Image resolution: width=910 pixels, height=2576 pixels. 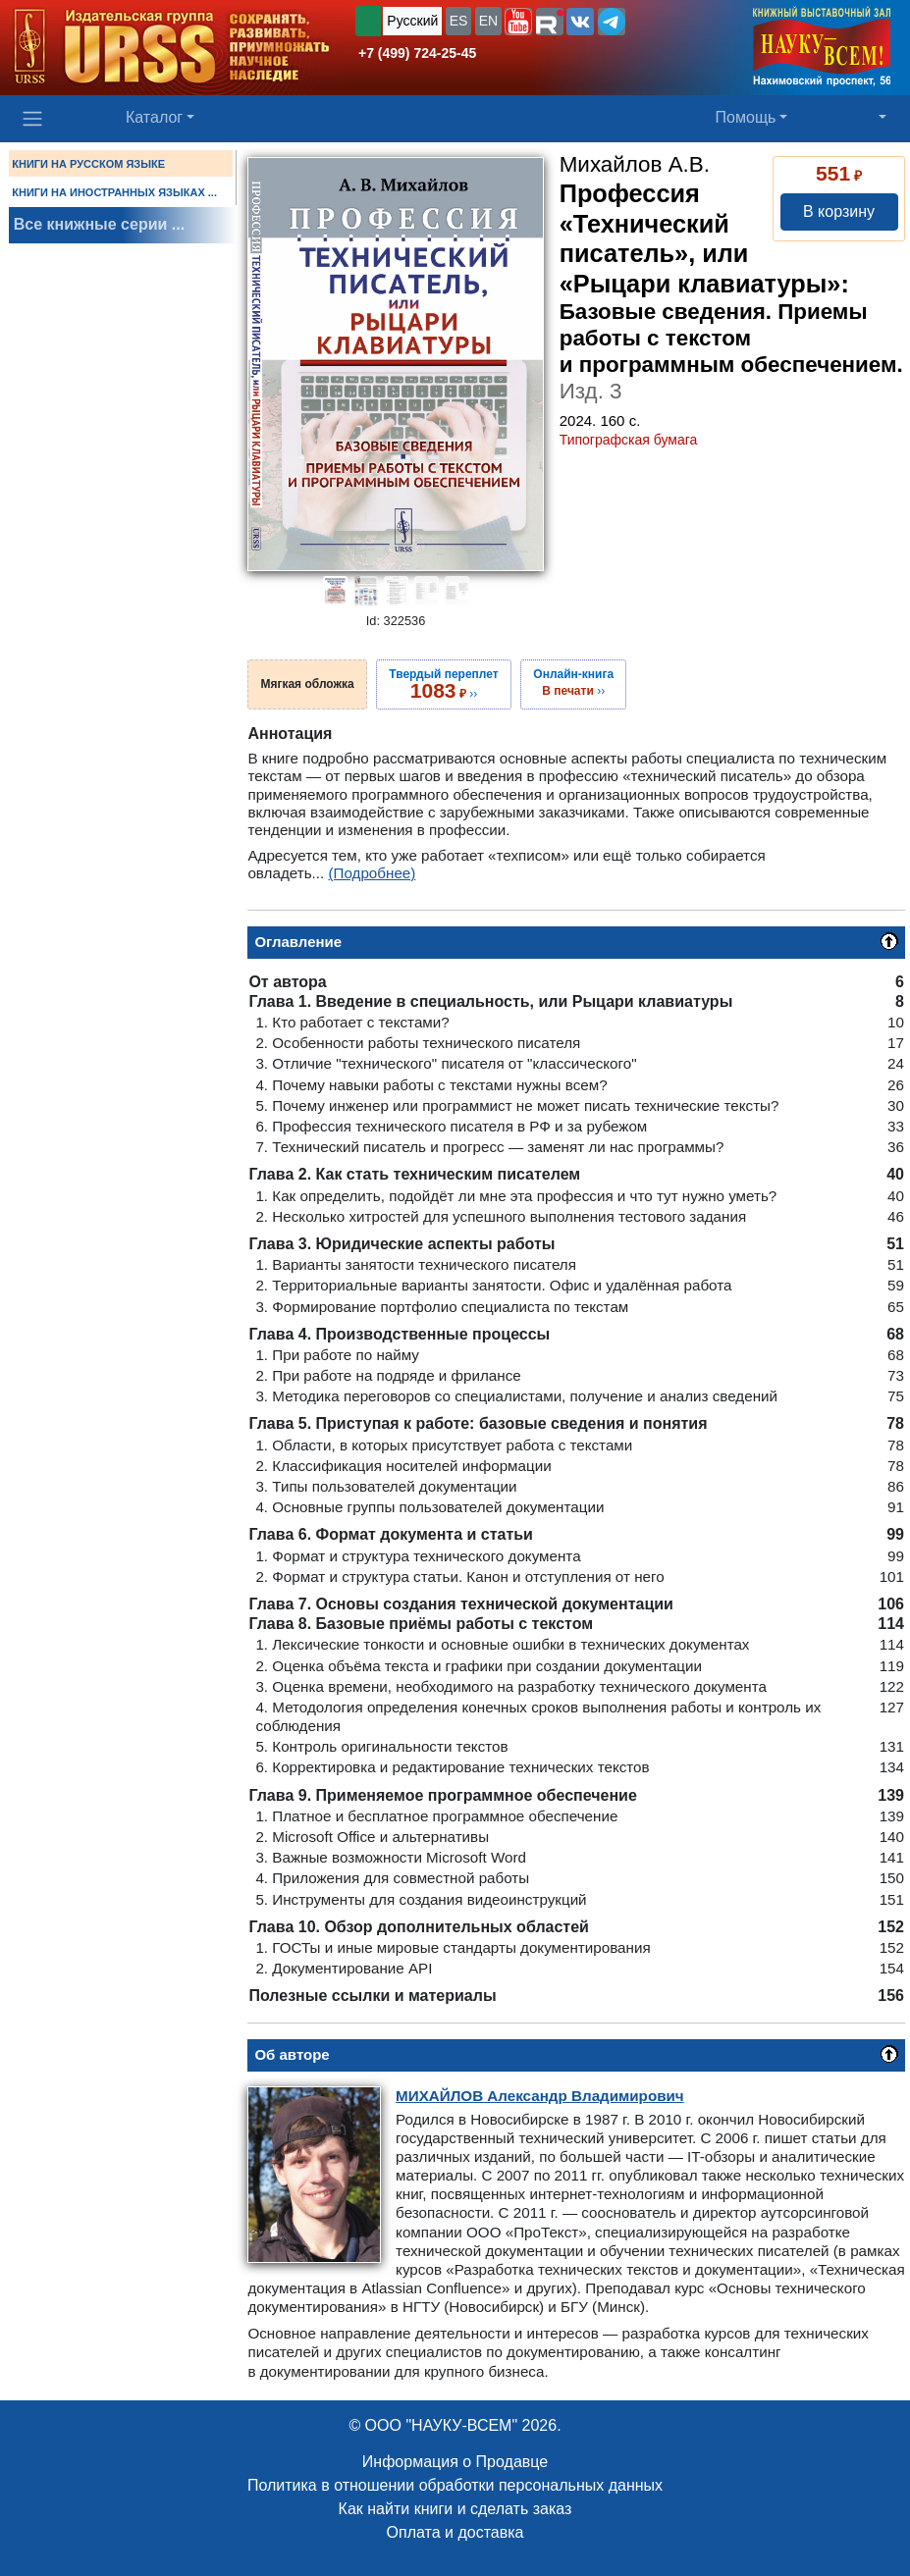 What do you see at coordinates (412, 20) in the screenshot?
I see `Русский [button]` at bounding box center [412, 20].